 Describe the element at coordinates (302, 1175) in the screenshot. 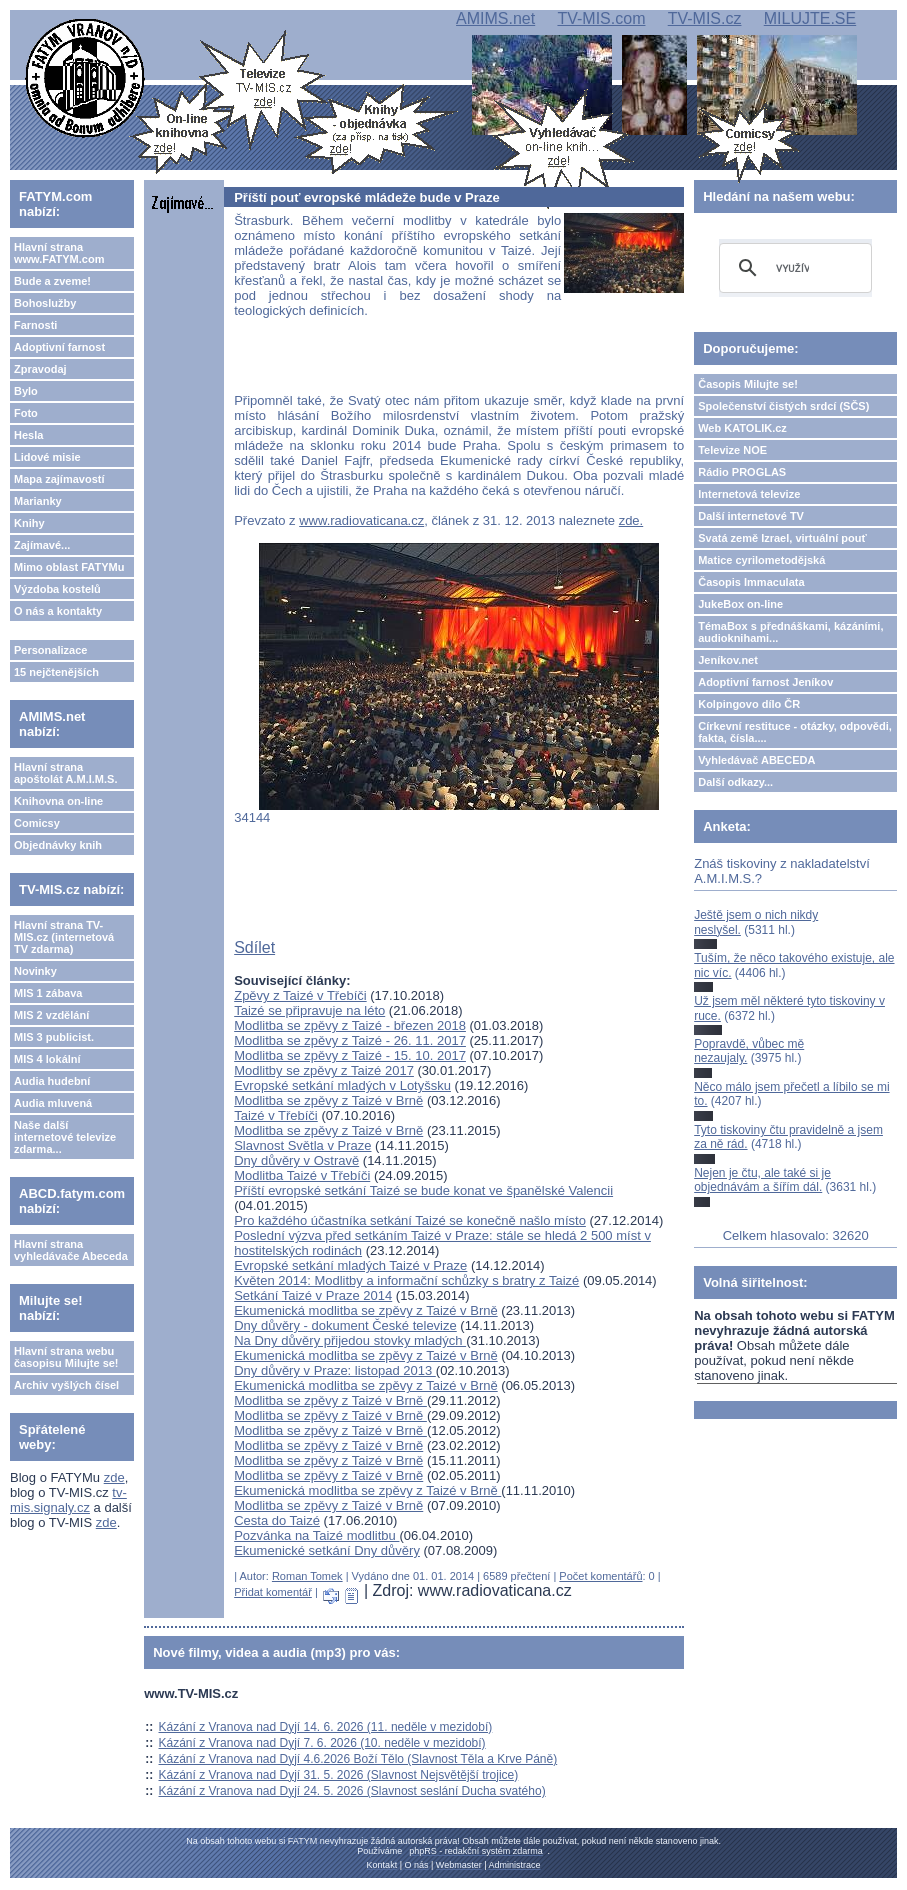

I see `Modlitba Taizé v Třebíči` at that location.